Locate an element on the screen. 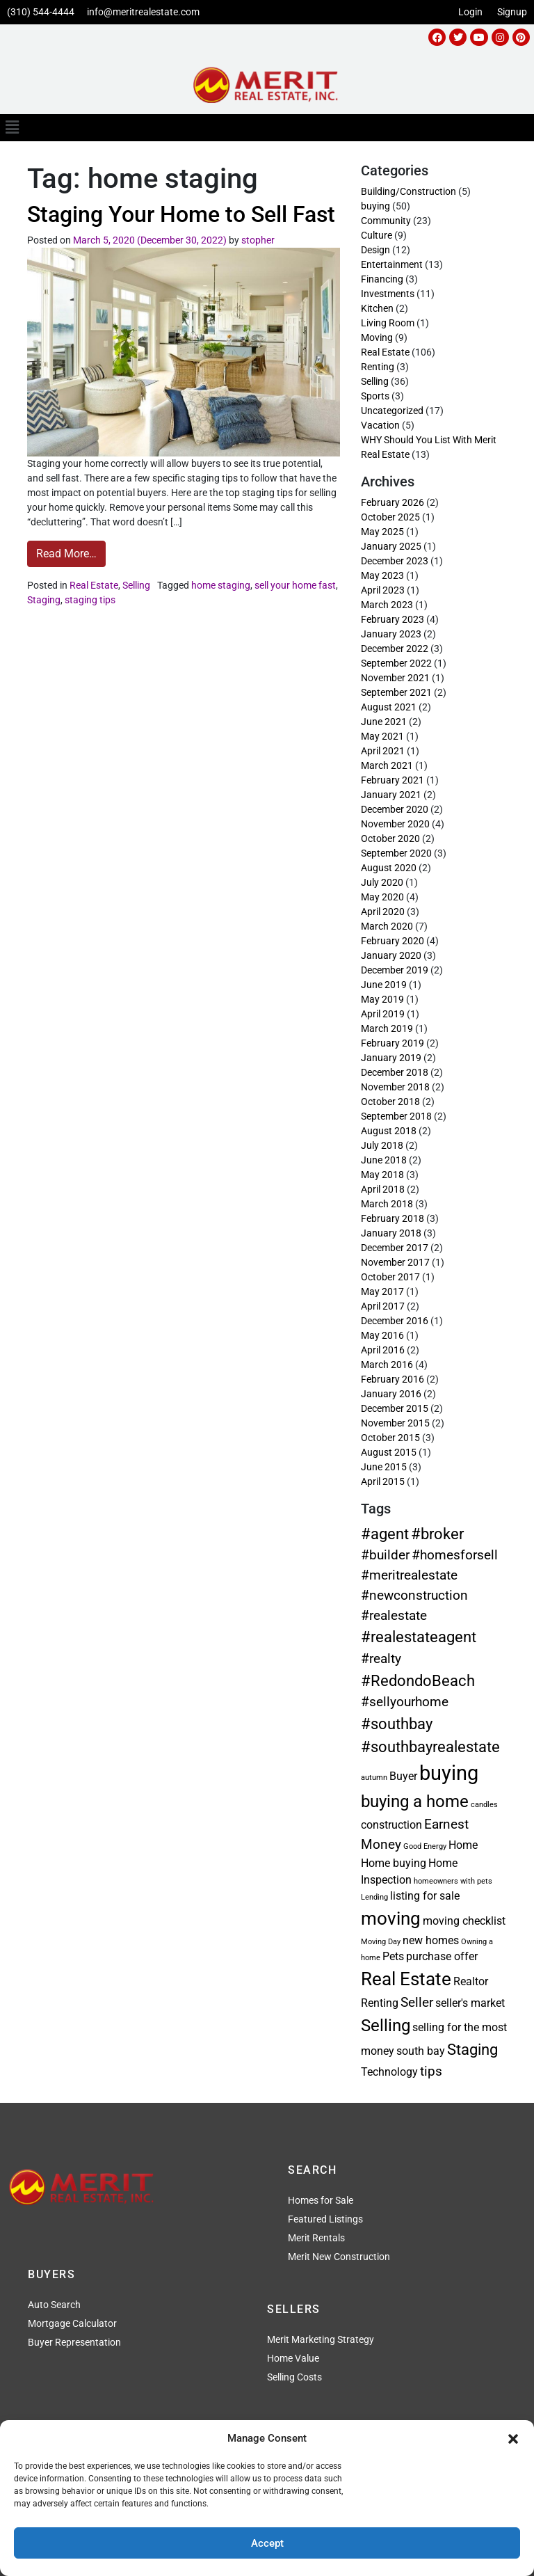  March 2020 is located at coordinates (387, 926).